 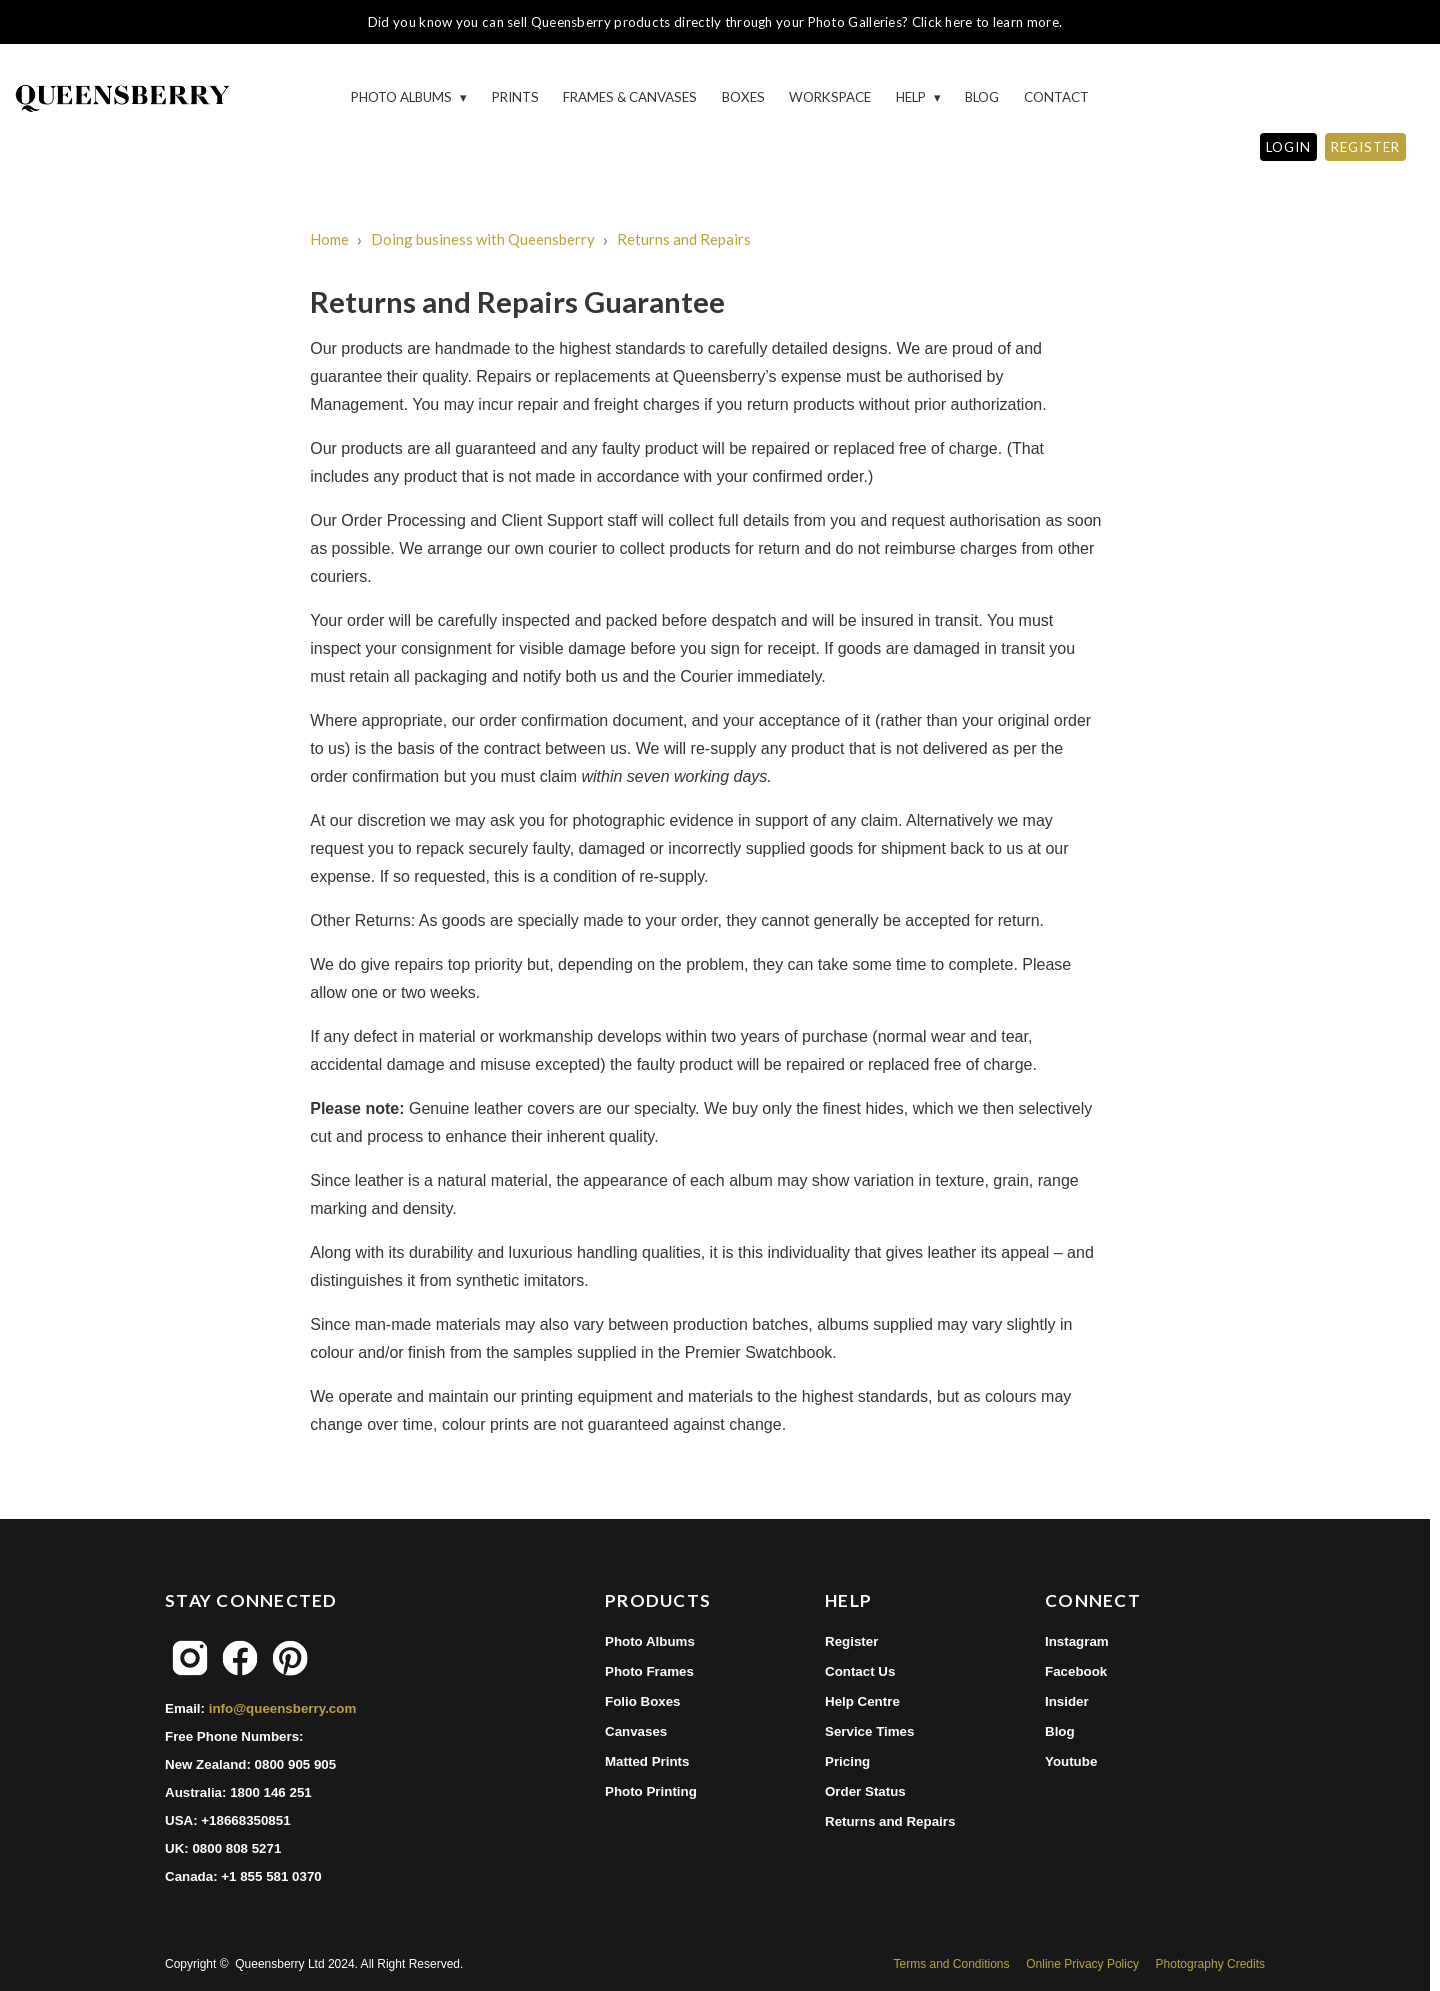 I want to click on Terms and Conditions, so click(x=951, y=1964).